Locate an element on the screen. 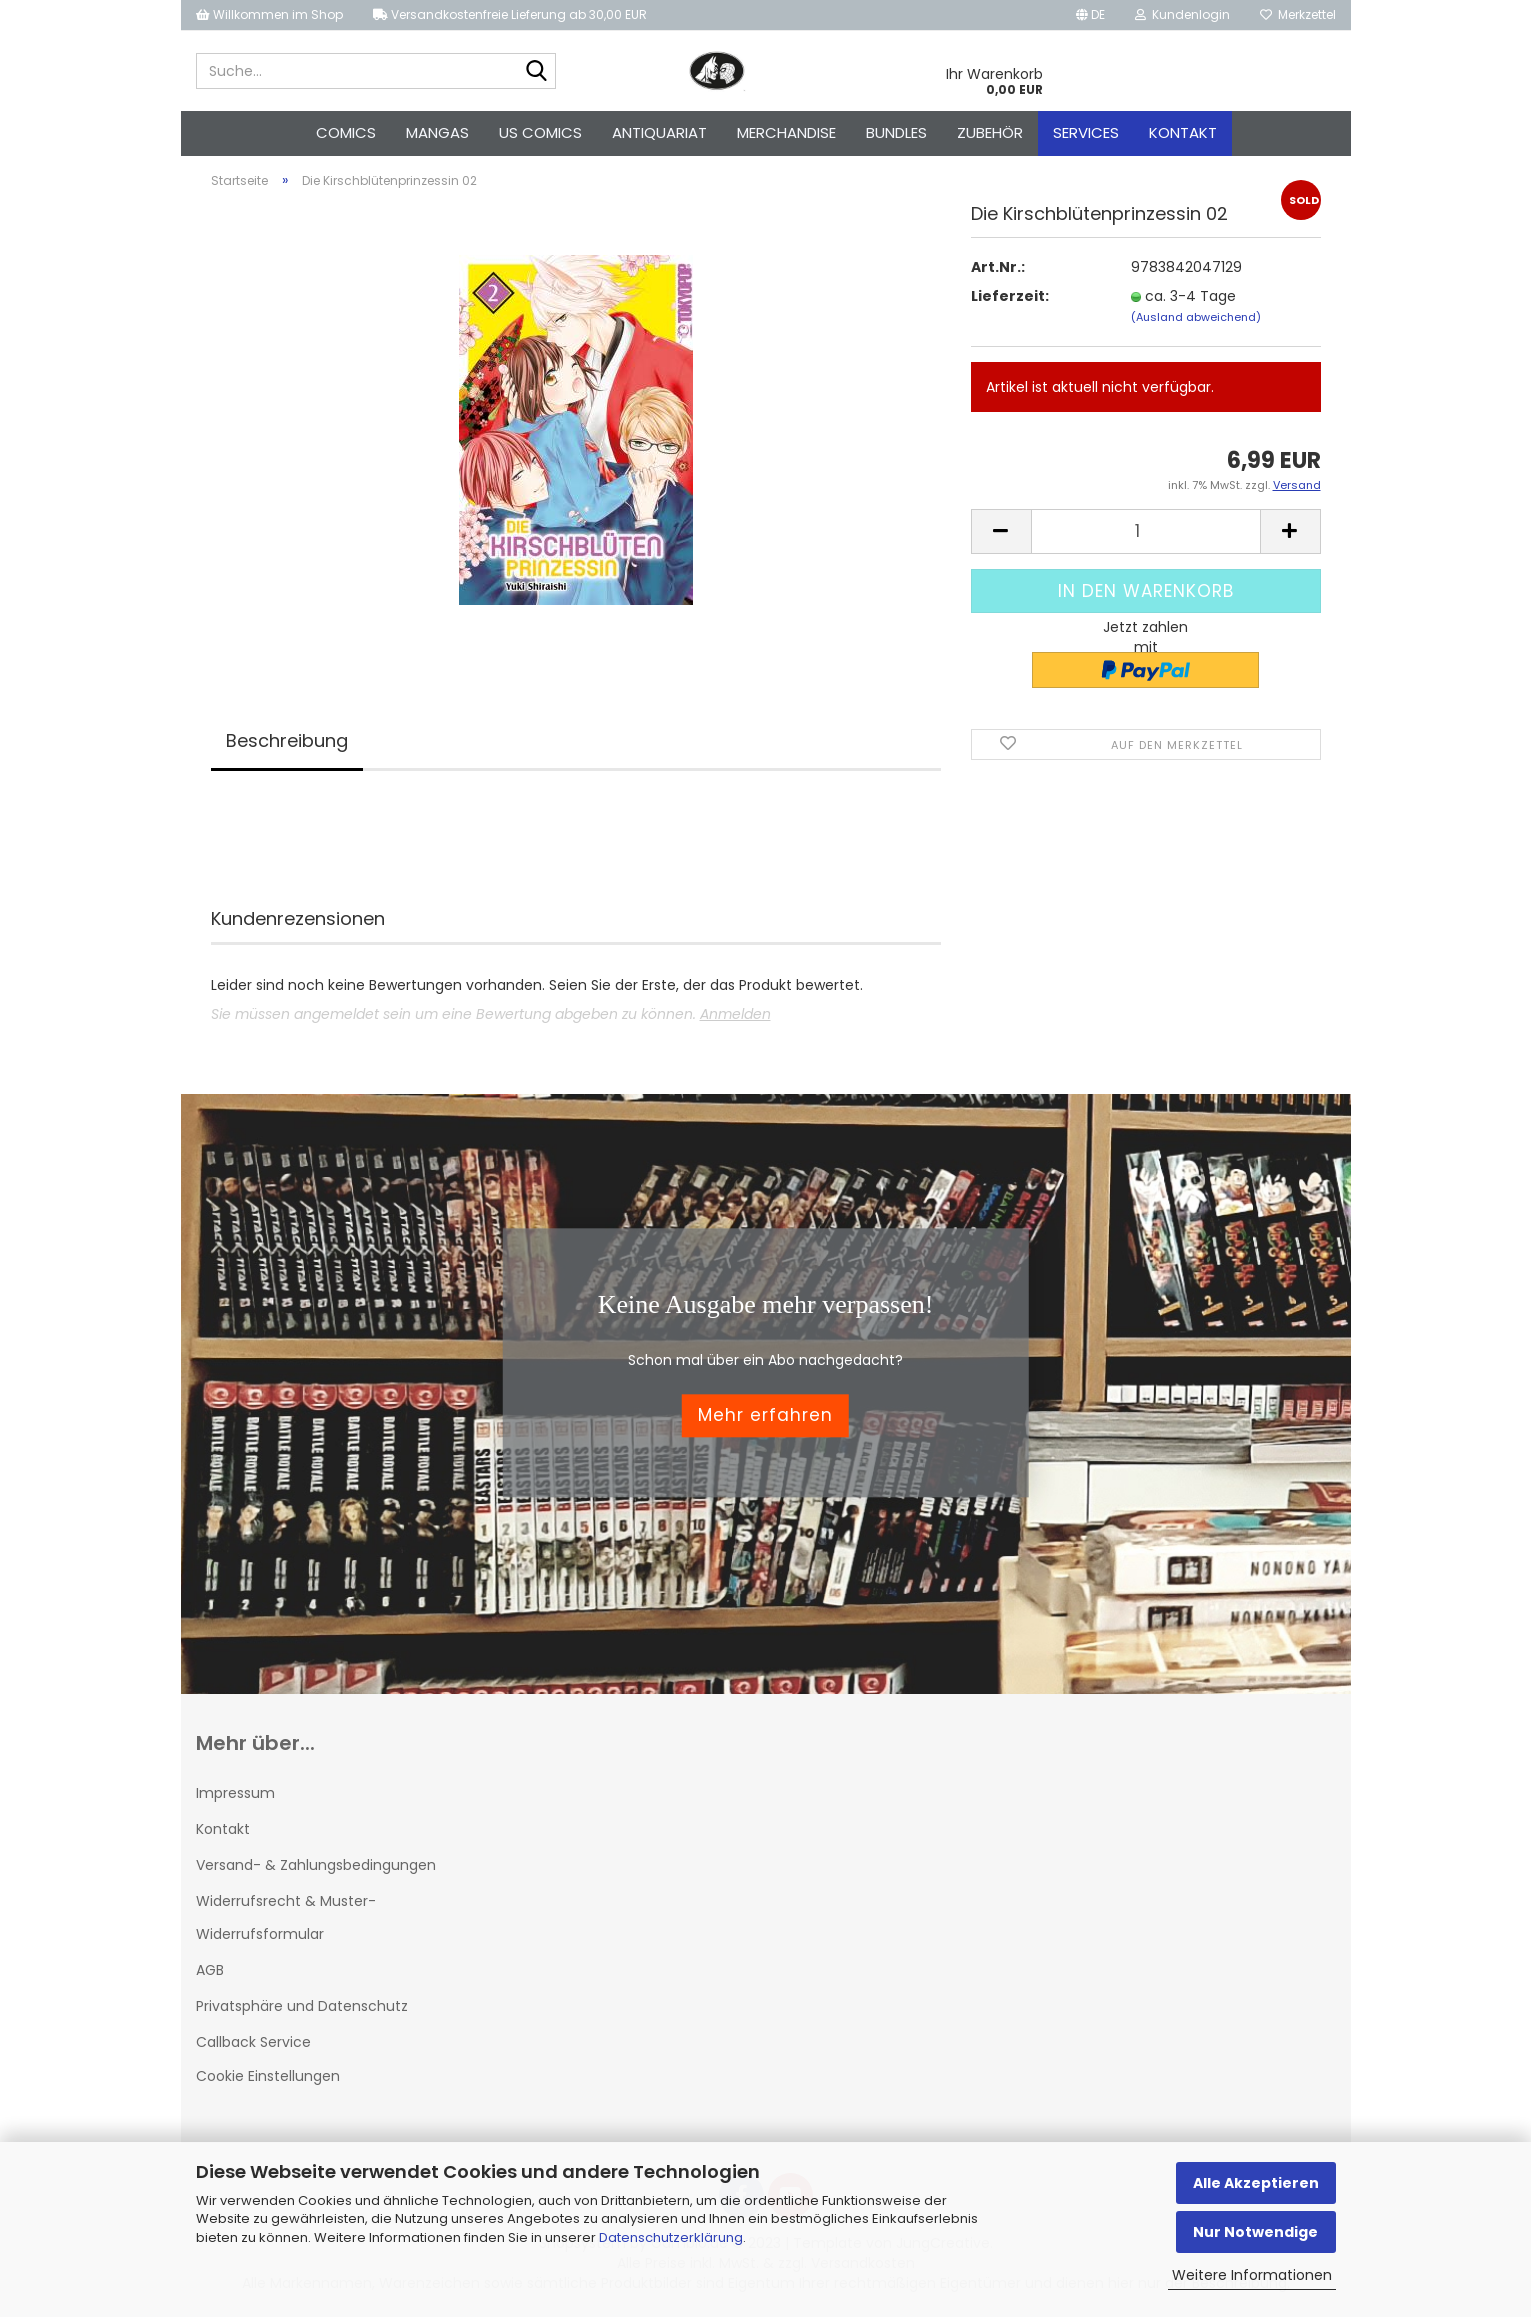  Kundenlogin is located at coordinates (1182, 14).